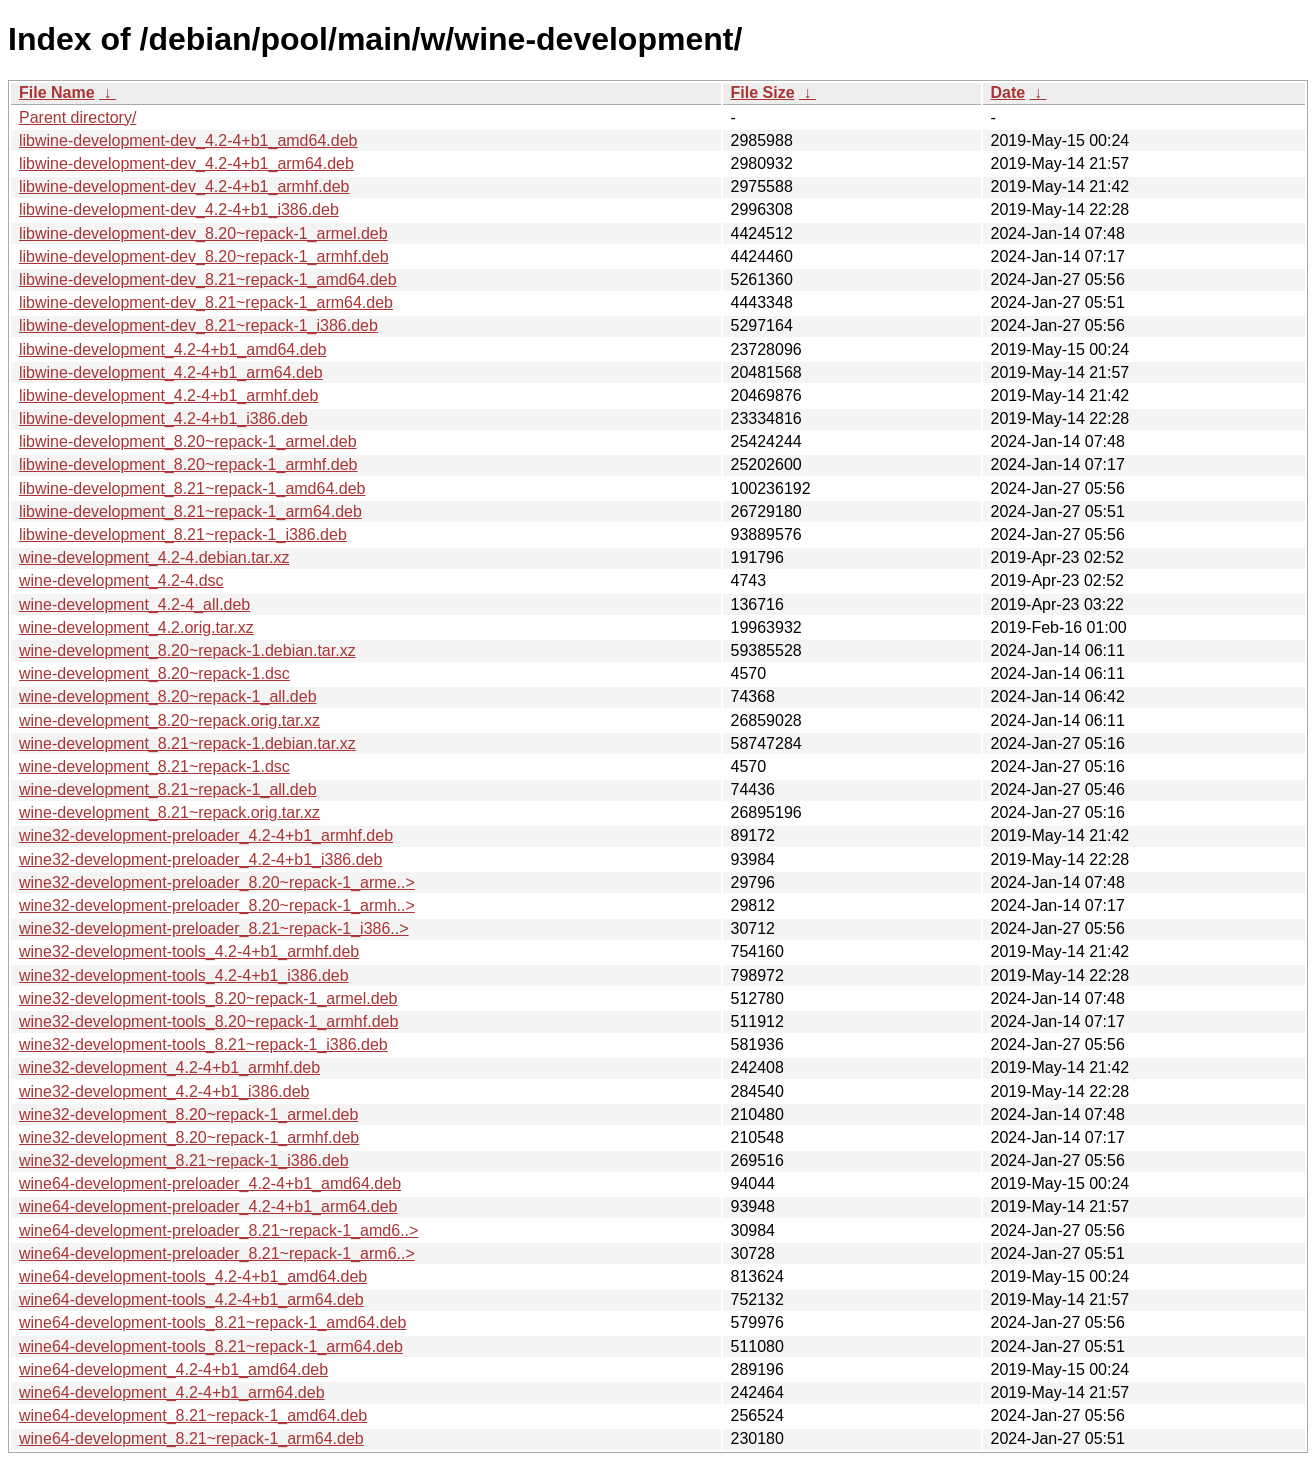 Image resolution: width=1316 pixels, height=1461 pixels. I want to click on libwine-development-dev_4.2-4+b1_i386.deb, so click(179, 209).